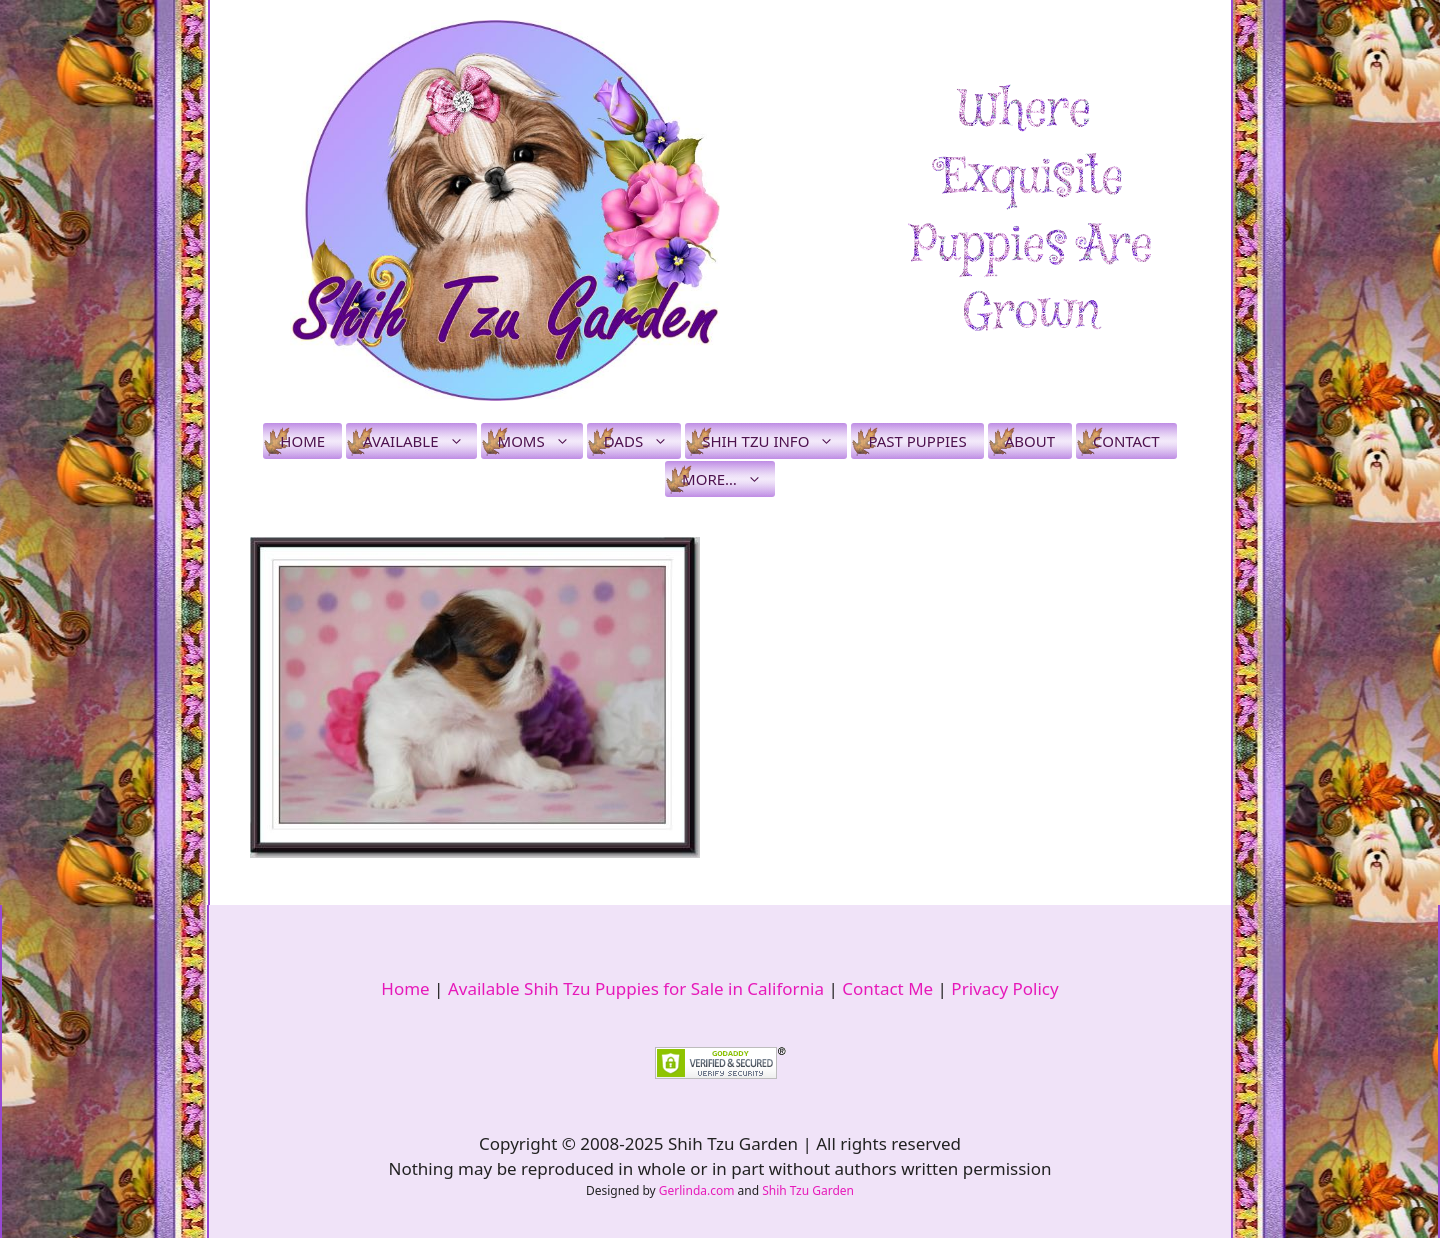 The image size is (1440, 1238). Describe the element at coordinates (636, 988) in the screenshot. I see `Available Shih Tzu Puppies for Sale in California` at that location.